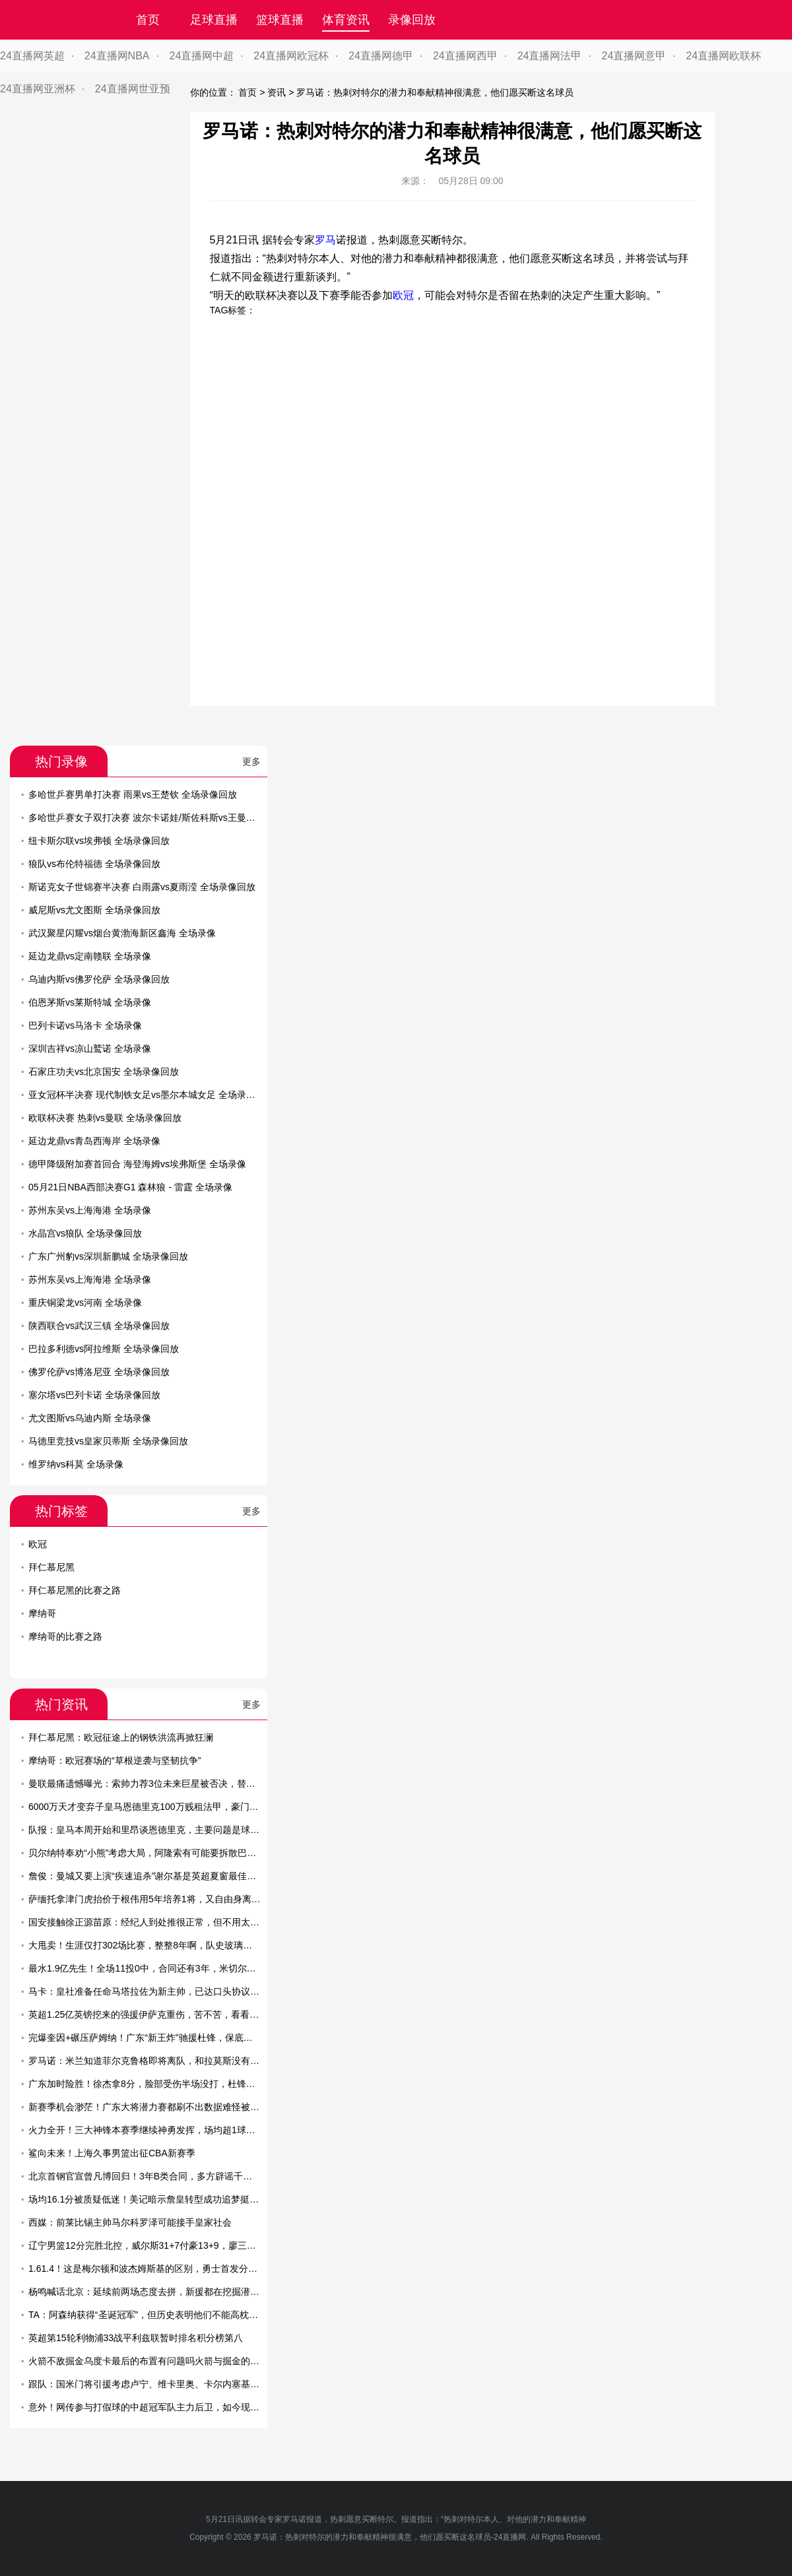 The width and height of the screenshot is (792, 2576). Describe the element at coordinates (65, 1636) in the screenshot. I see `摩纳哥的比赛之路` at that location.